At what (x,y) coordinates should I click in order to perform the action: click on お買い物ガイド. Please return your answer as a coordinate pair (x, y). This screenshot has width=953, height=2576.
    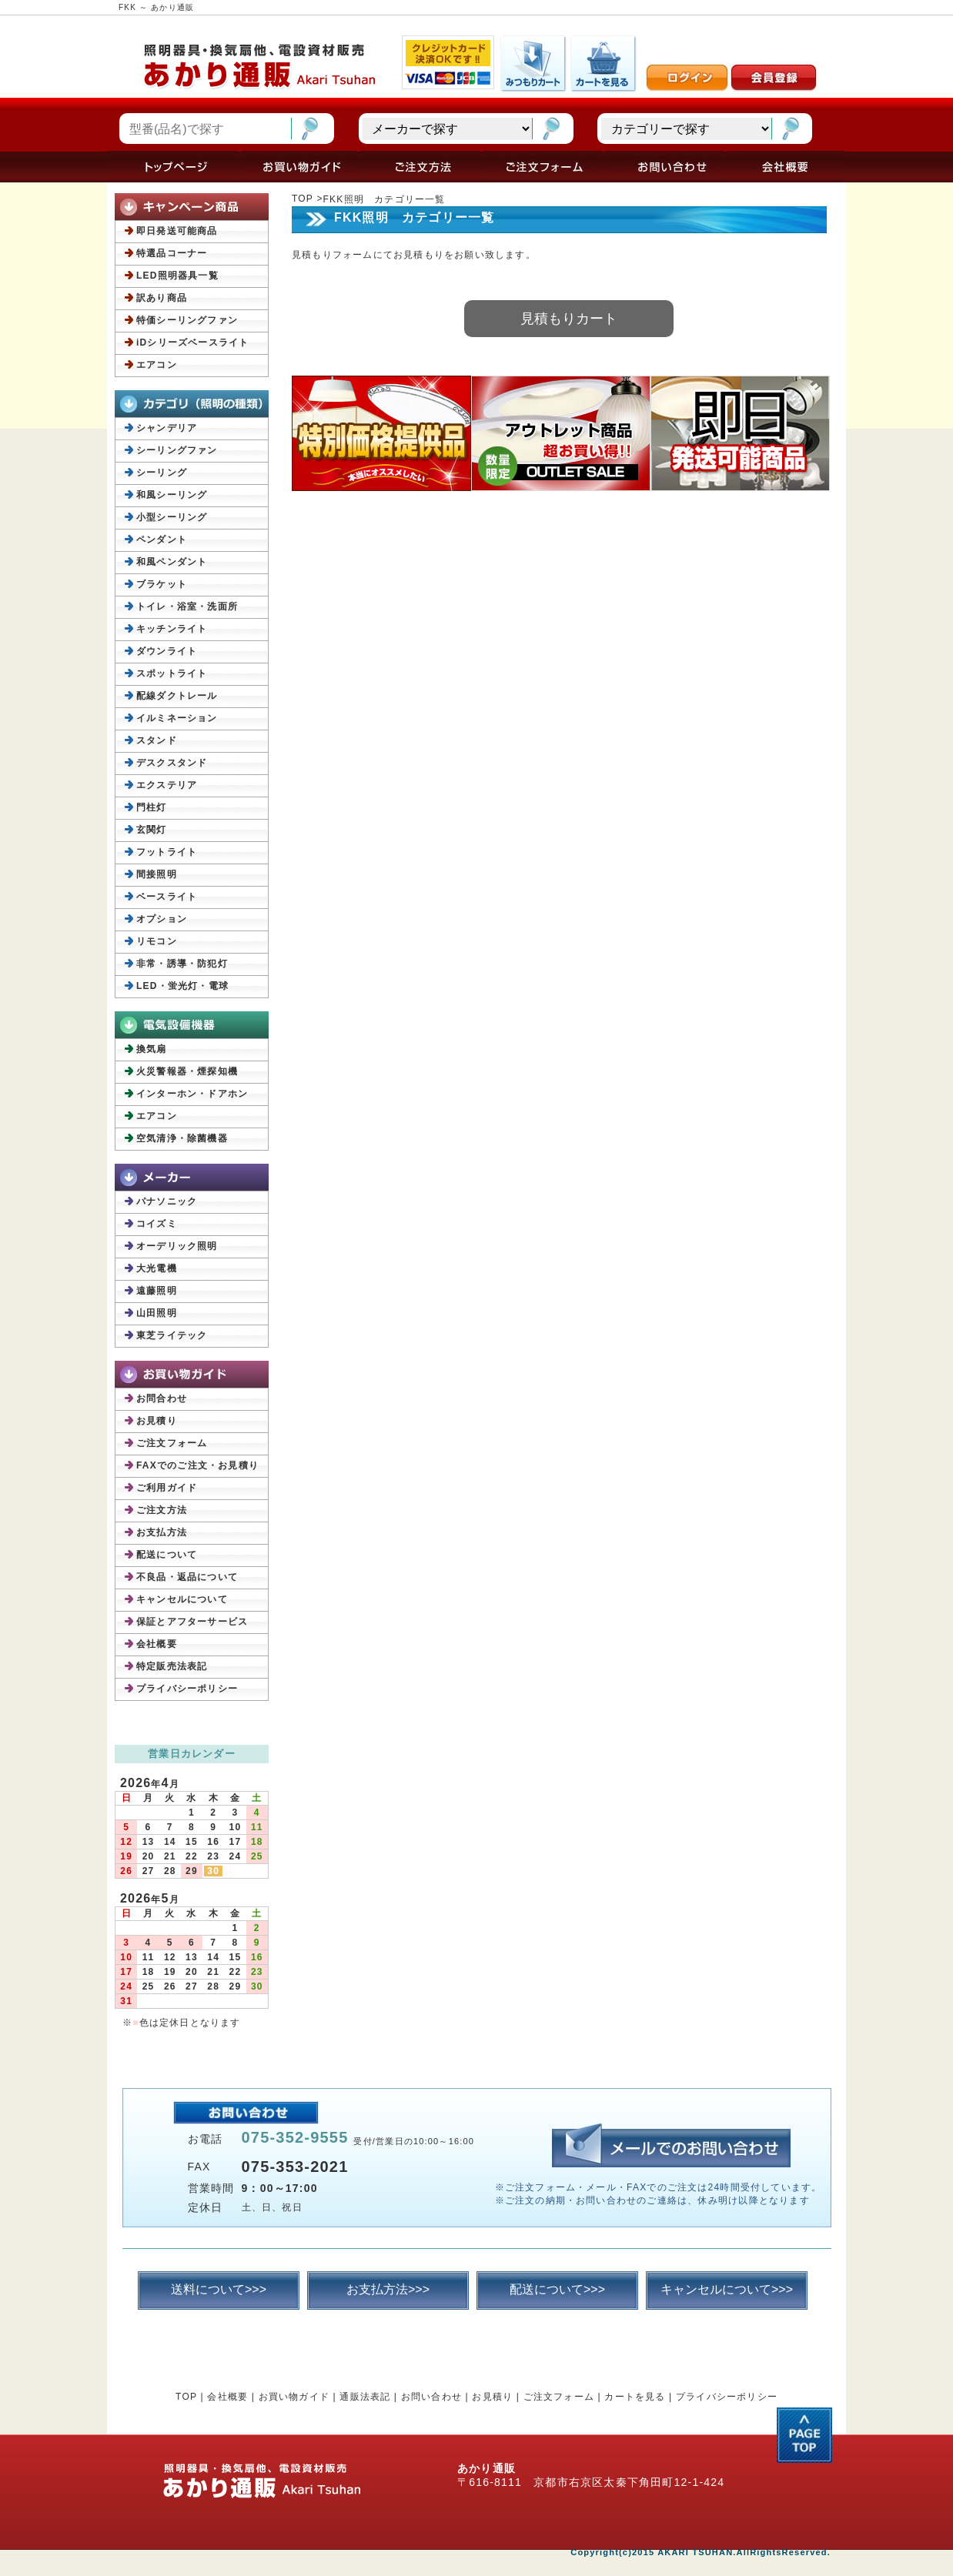
    Looking at the image, I should click on (294, 2396).